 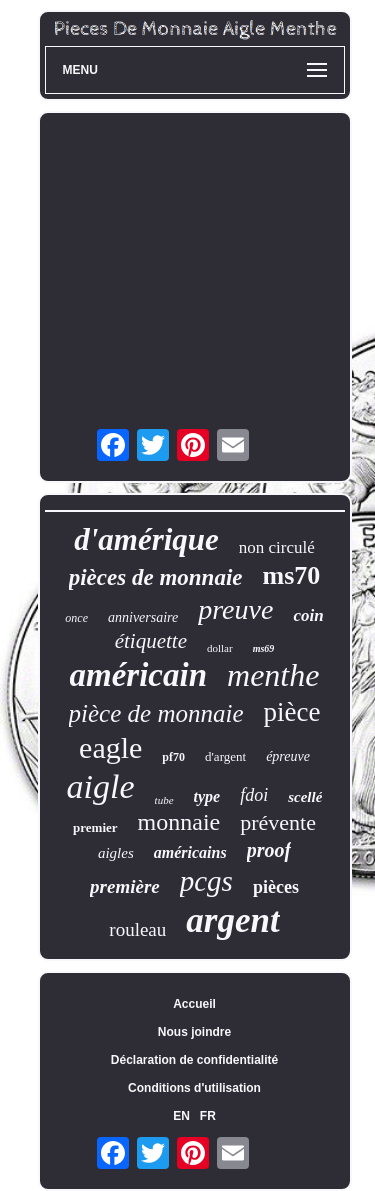 I want to click on preuve, so click(x=235, y=609).